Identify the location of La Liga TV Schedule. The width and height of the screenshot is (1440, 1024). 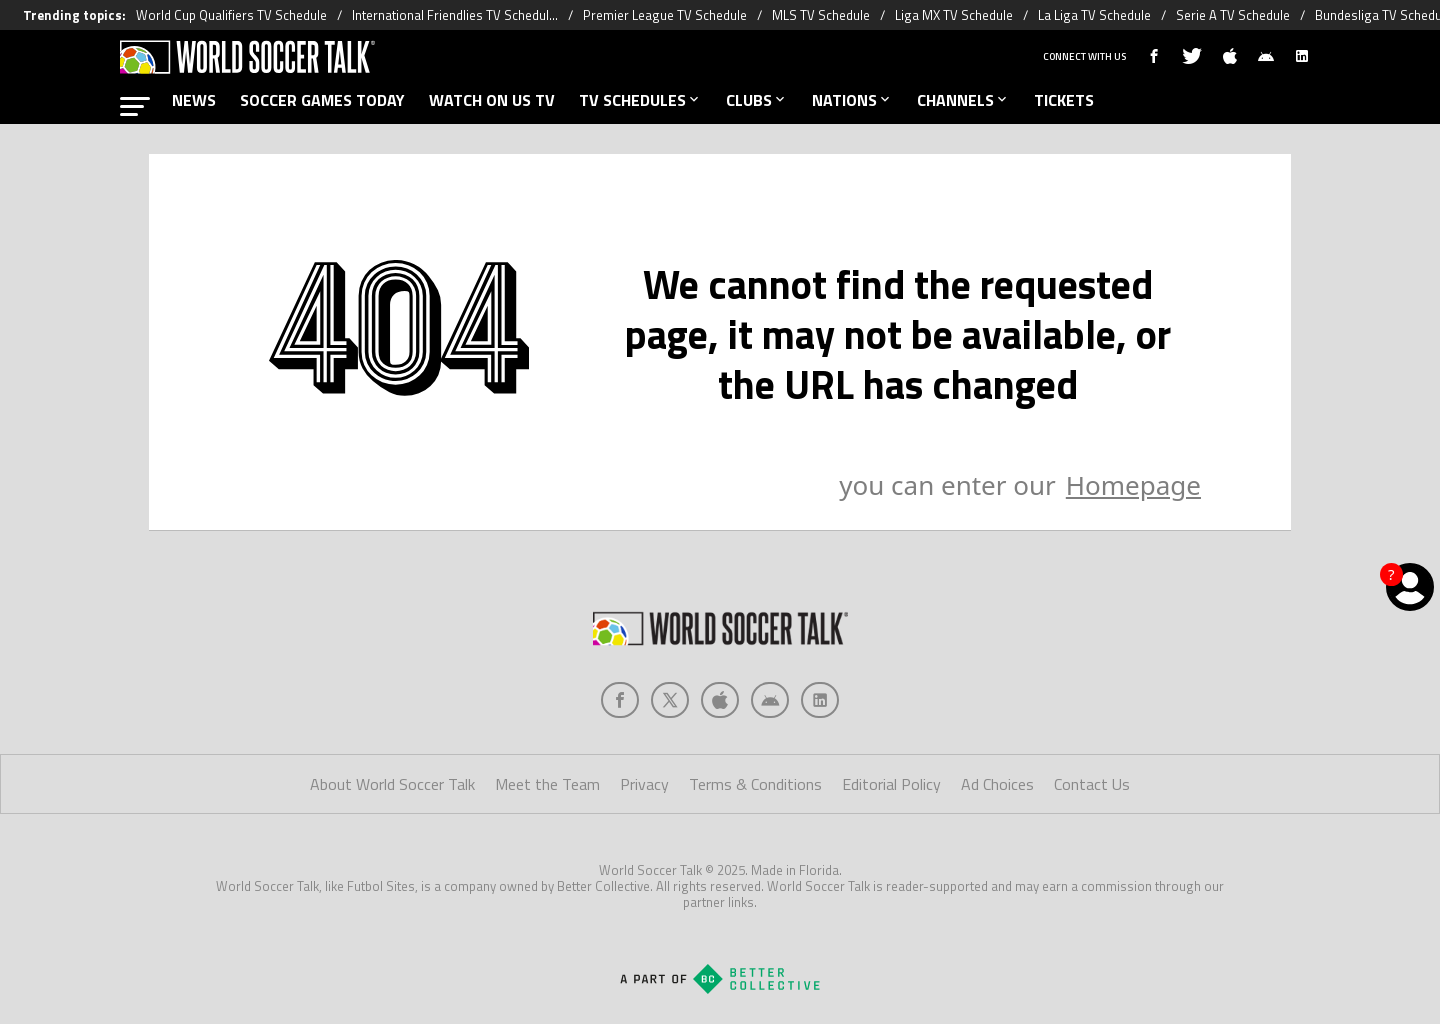
(1094, 15).